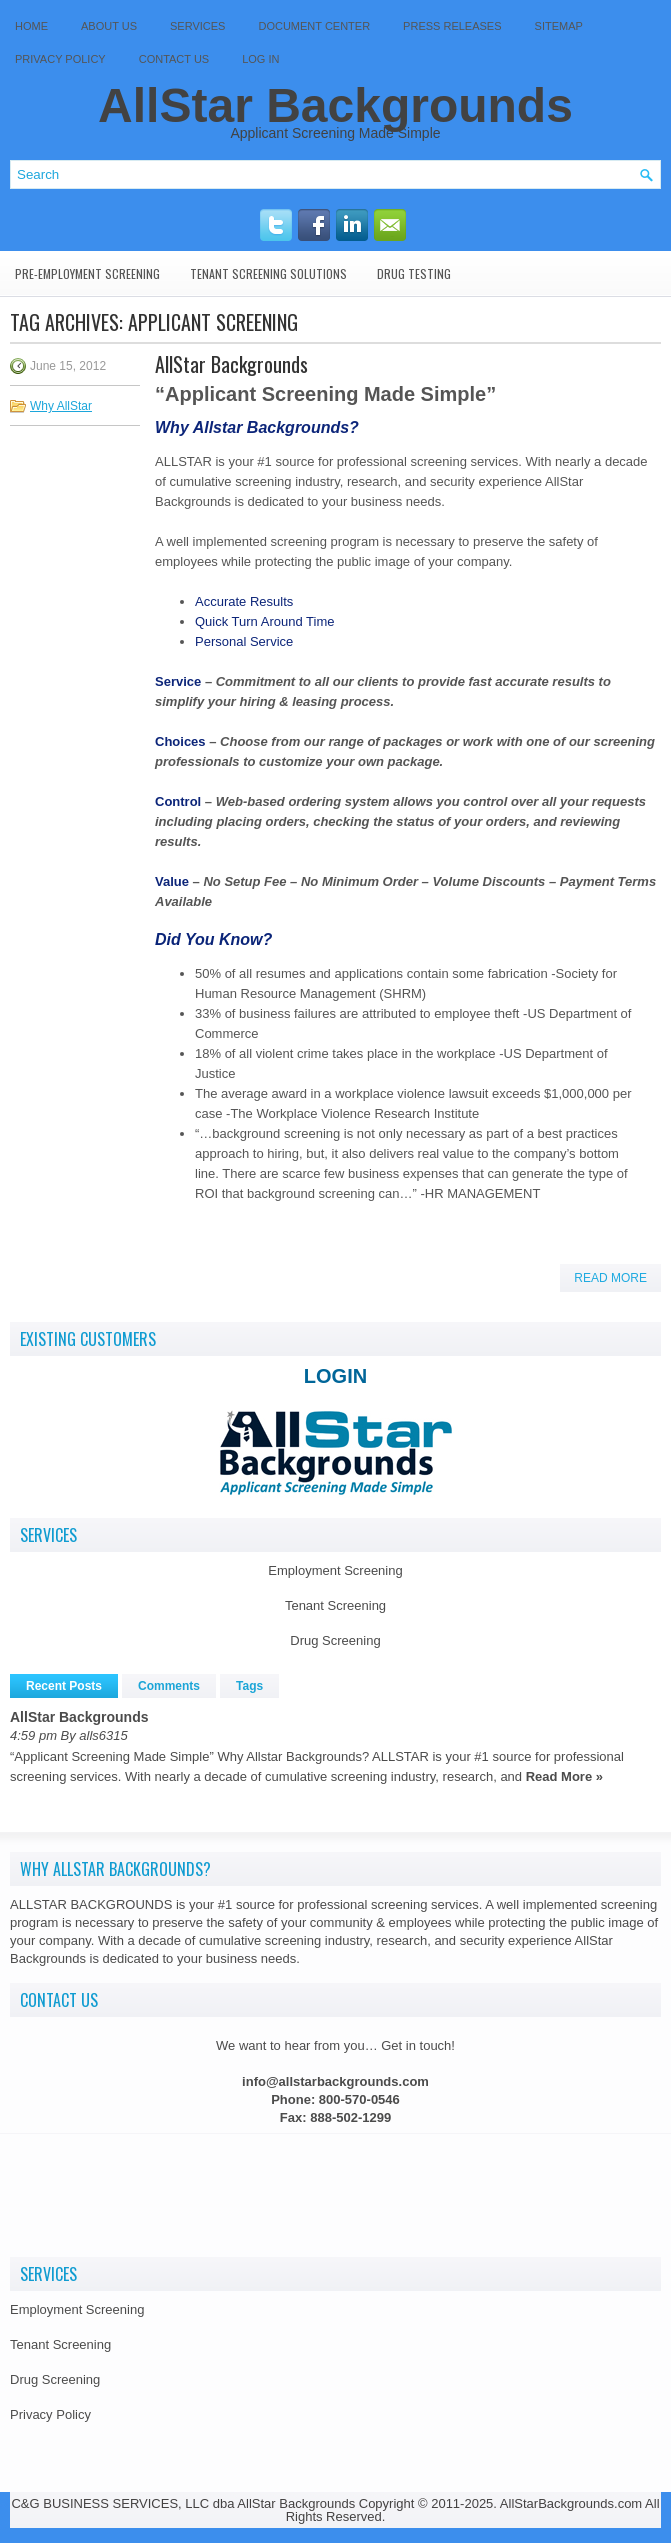  Describe the element at coordinates (335, 2081) in the screenshot. I see `info@allstarbackgrounds.com` at that location.